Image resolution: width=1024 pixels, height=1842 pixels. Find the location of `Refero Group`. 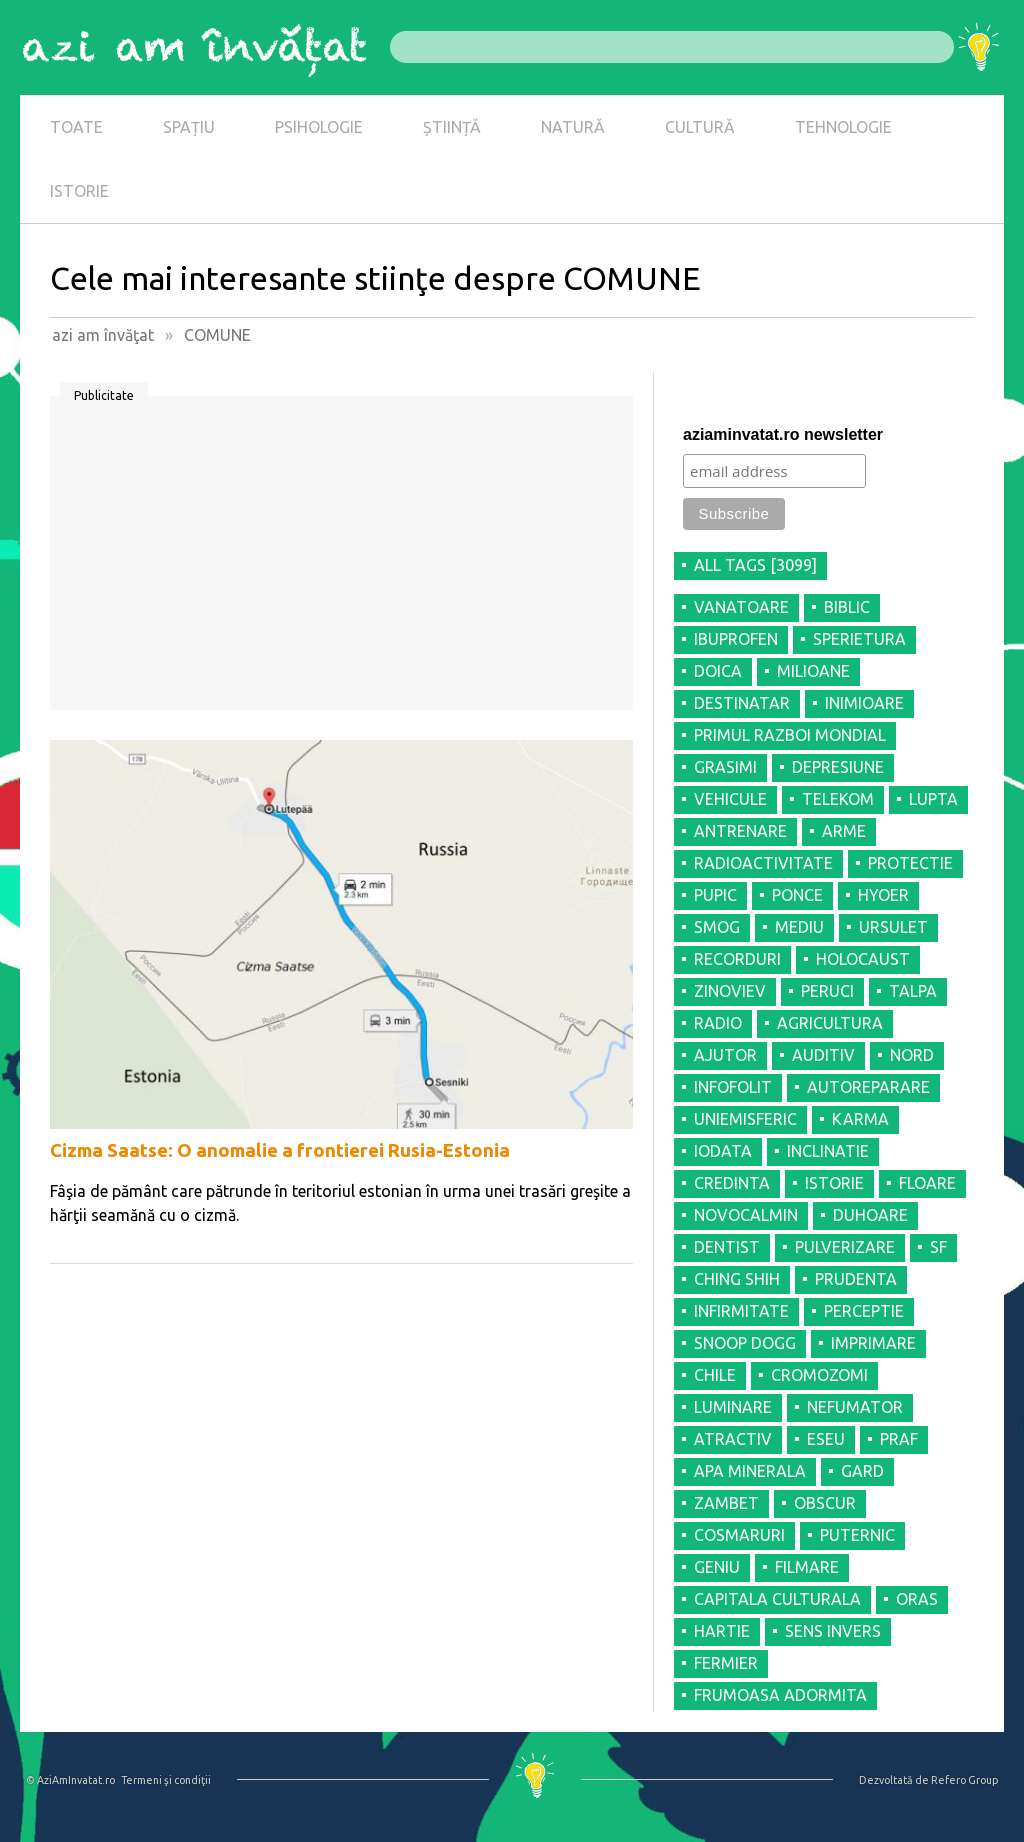

Refero Group is located at coordinates (964, 1780).